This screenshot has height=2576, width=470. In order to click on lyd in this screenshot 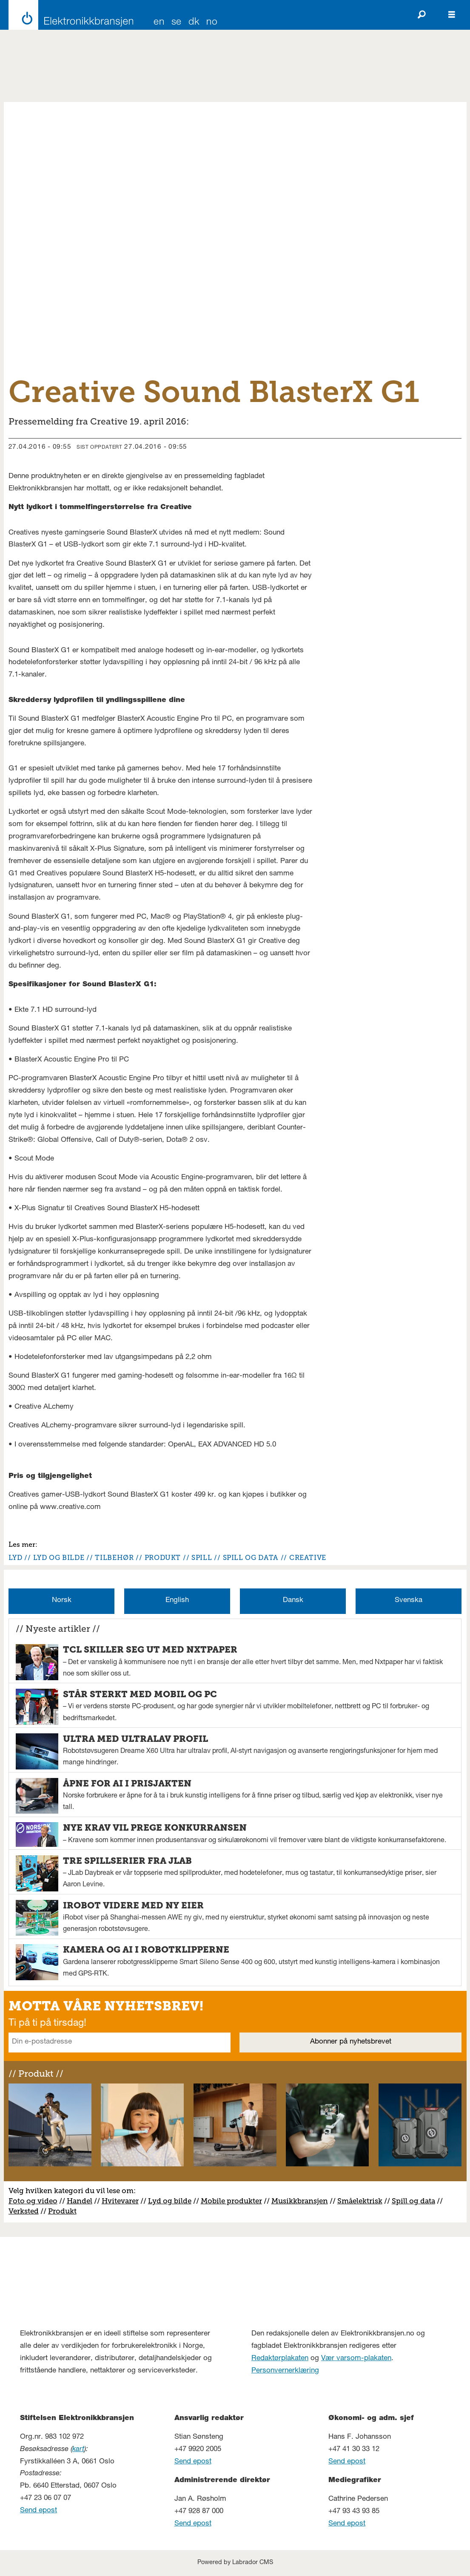, I will do `click(16, 1558)`.